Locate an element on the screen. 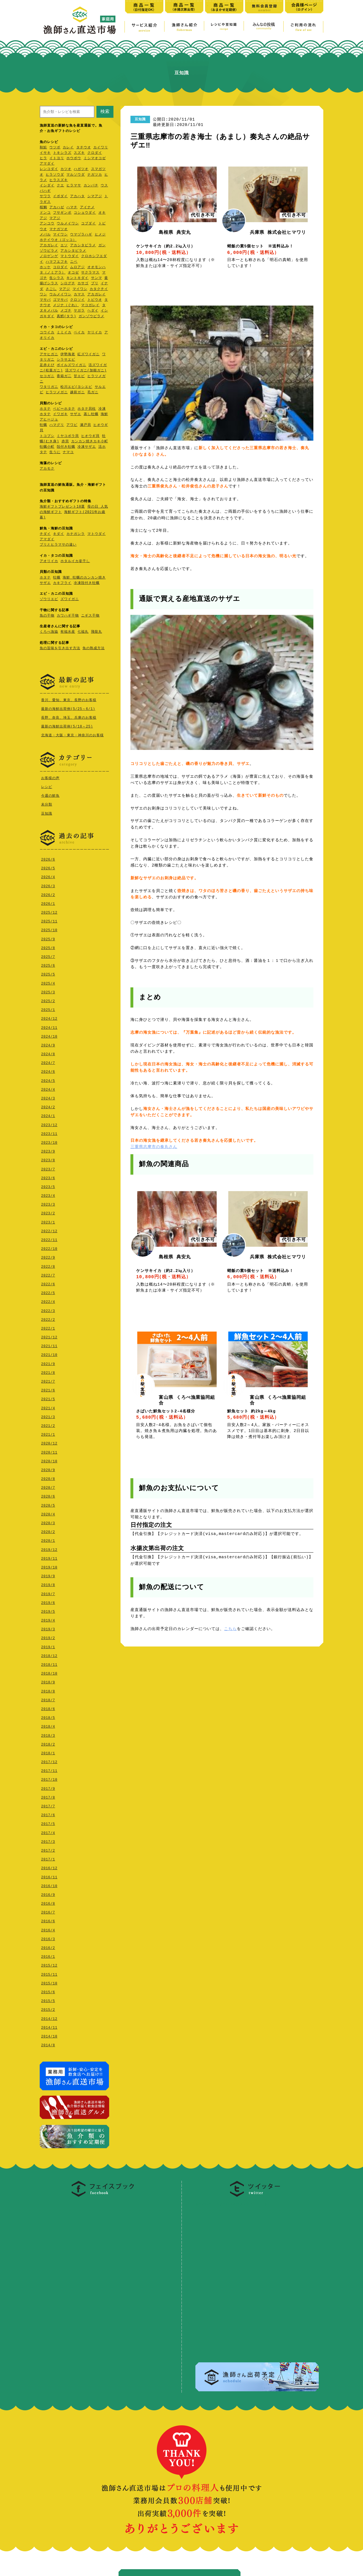 The image size is (363, 2576). ホタテ貝柱 is located at coordinates (86, 409).